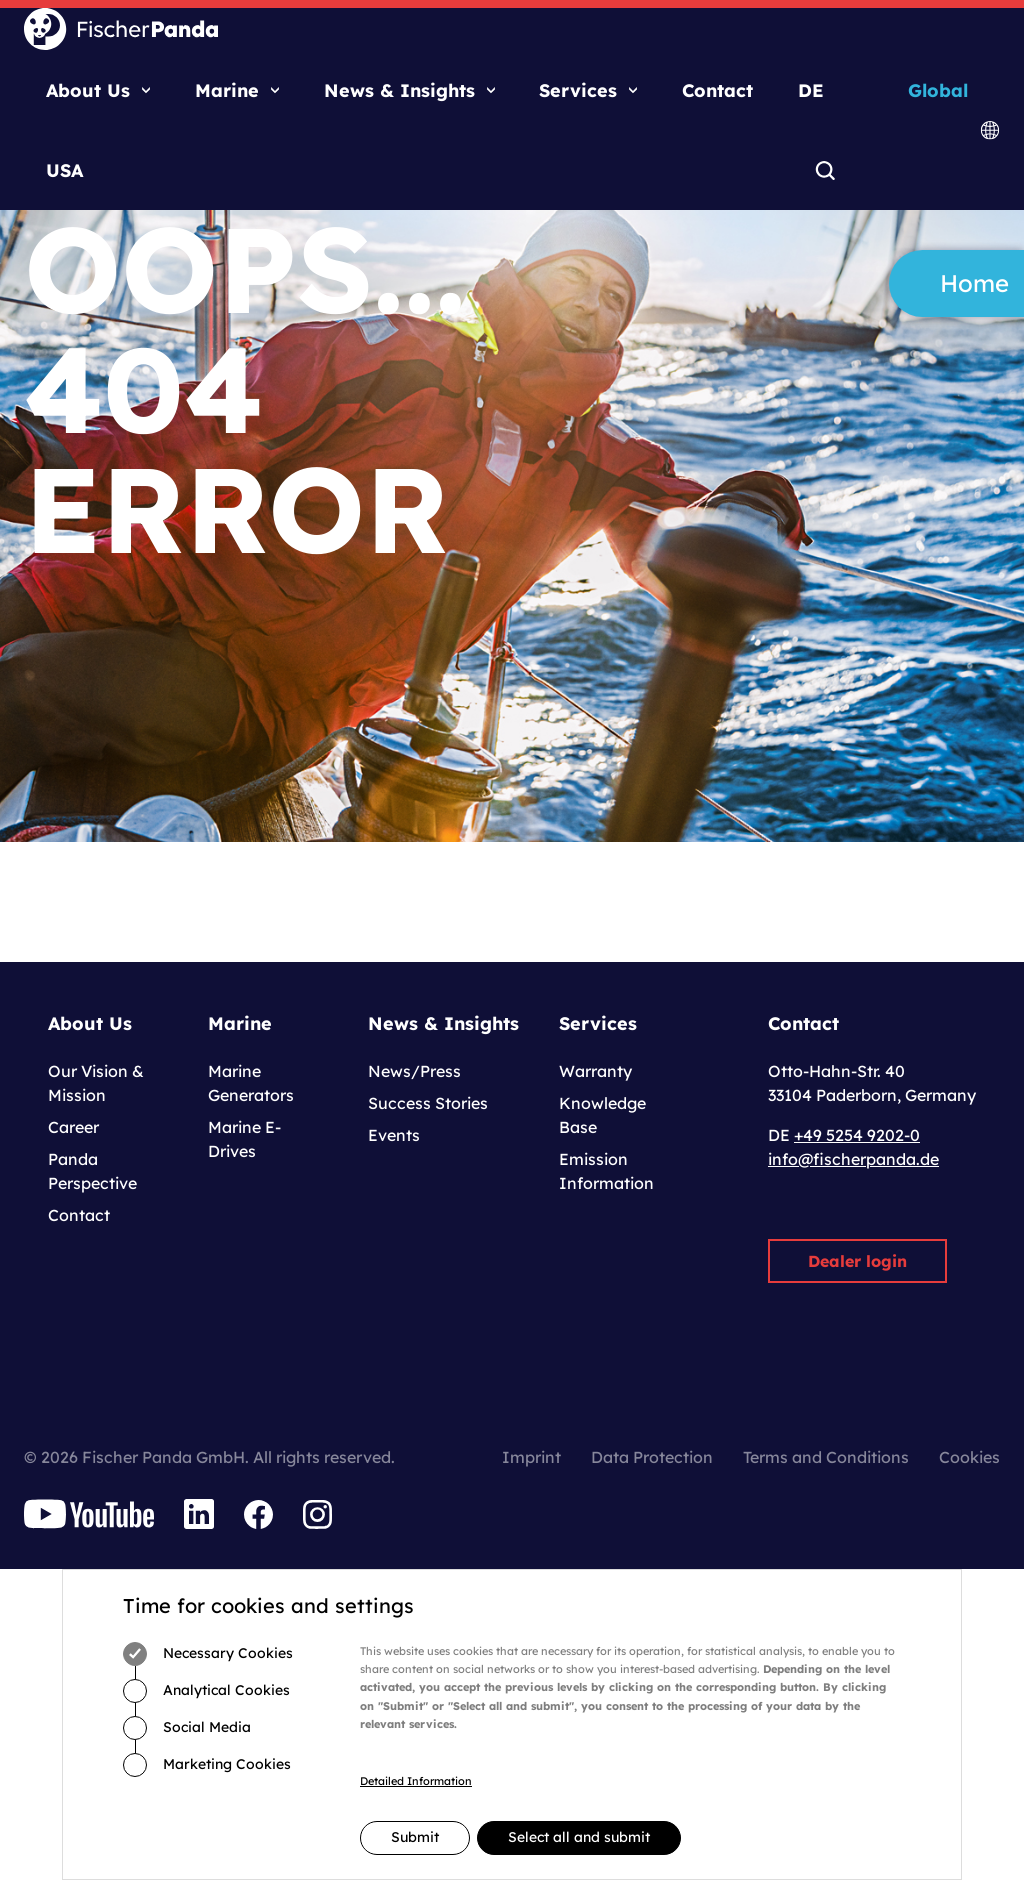 Image resolution: width=1024 pixels, height=1880 pixels. I want to click on Services, so click(578, 90).